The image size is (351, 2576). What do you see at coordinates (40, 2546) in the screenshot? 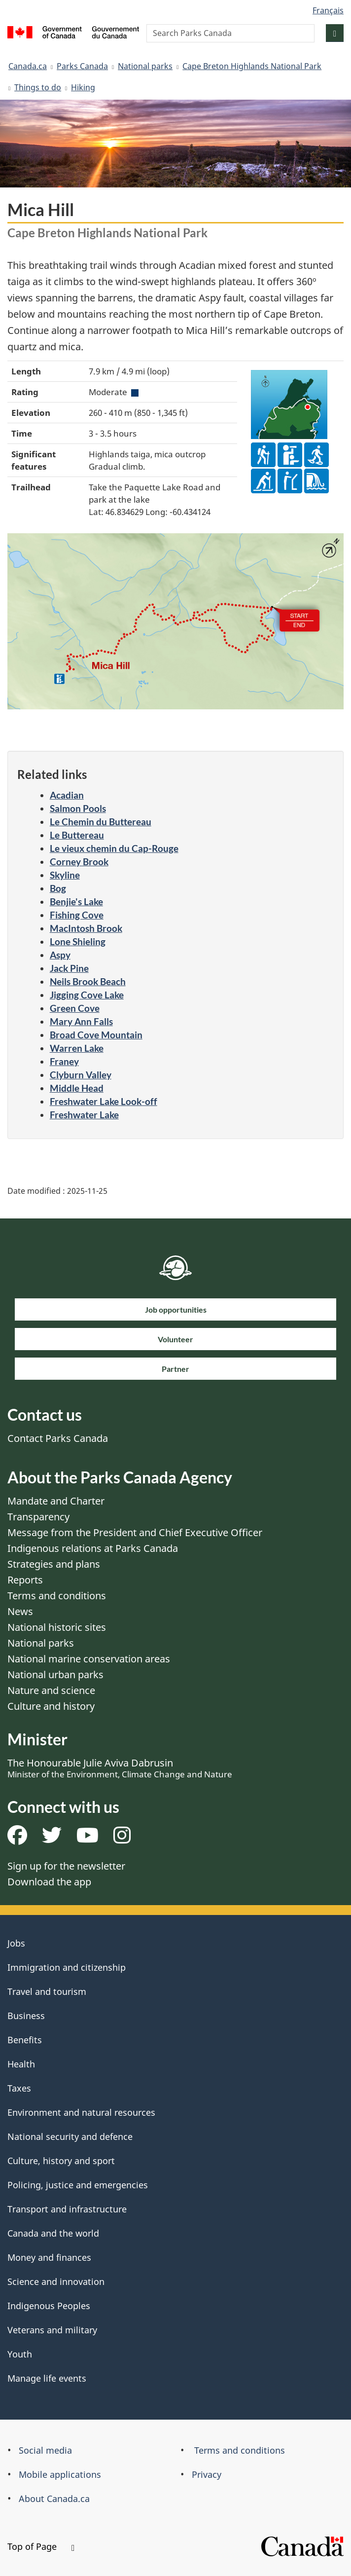
I see `Top of Page` at bounding box center [40, 2546].